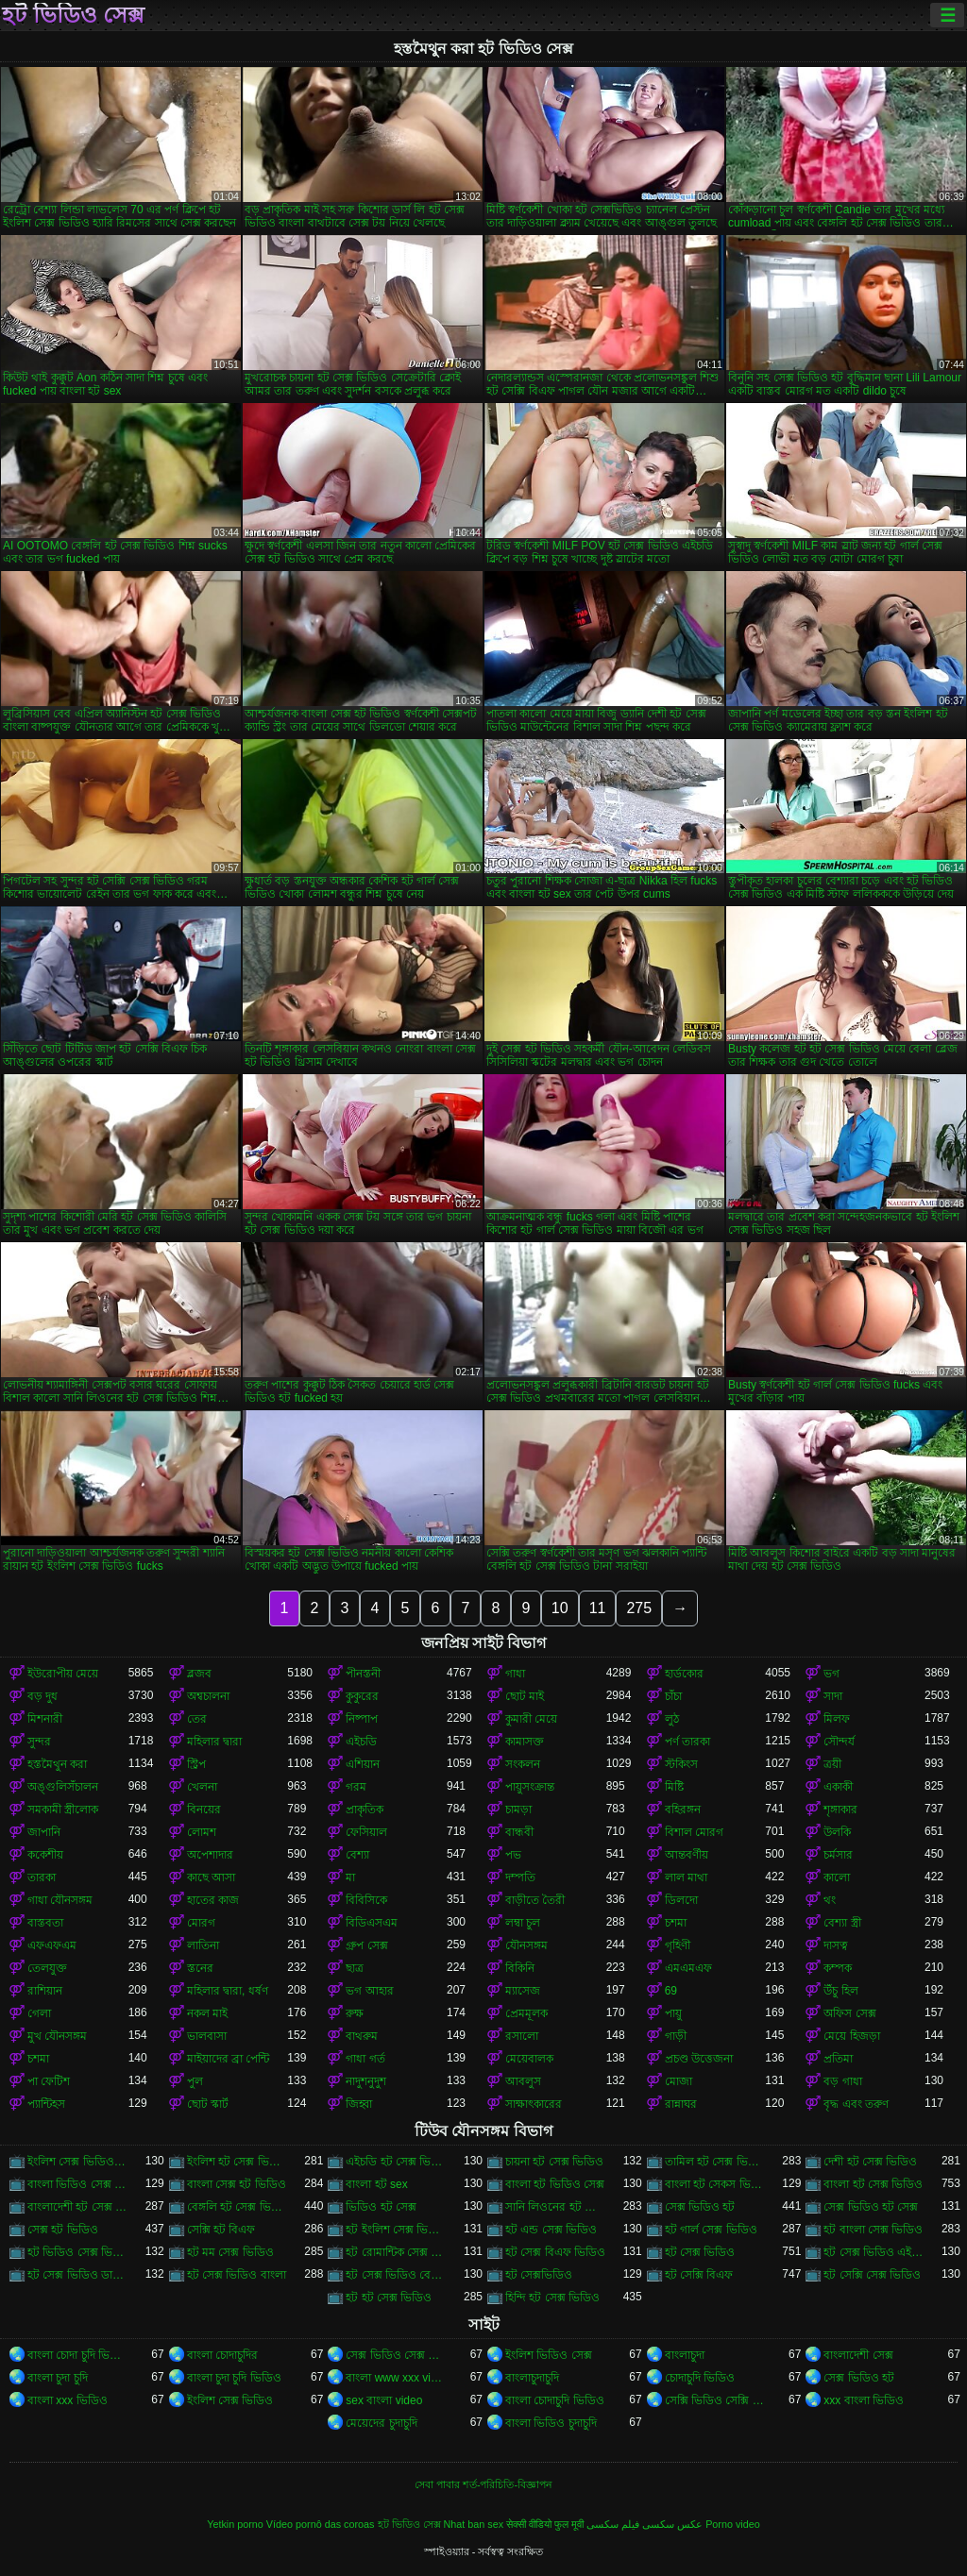 The height and width of the screenshot is (2576, 967). Describe the element at coordinates (235, 2524) in the screenshot. I see `Yetkin porno` at that location.